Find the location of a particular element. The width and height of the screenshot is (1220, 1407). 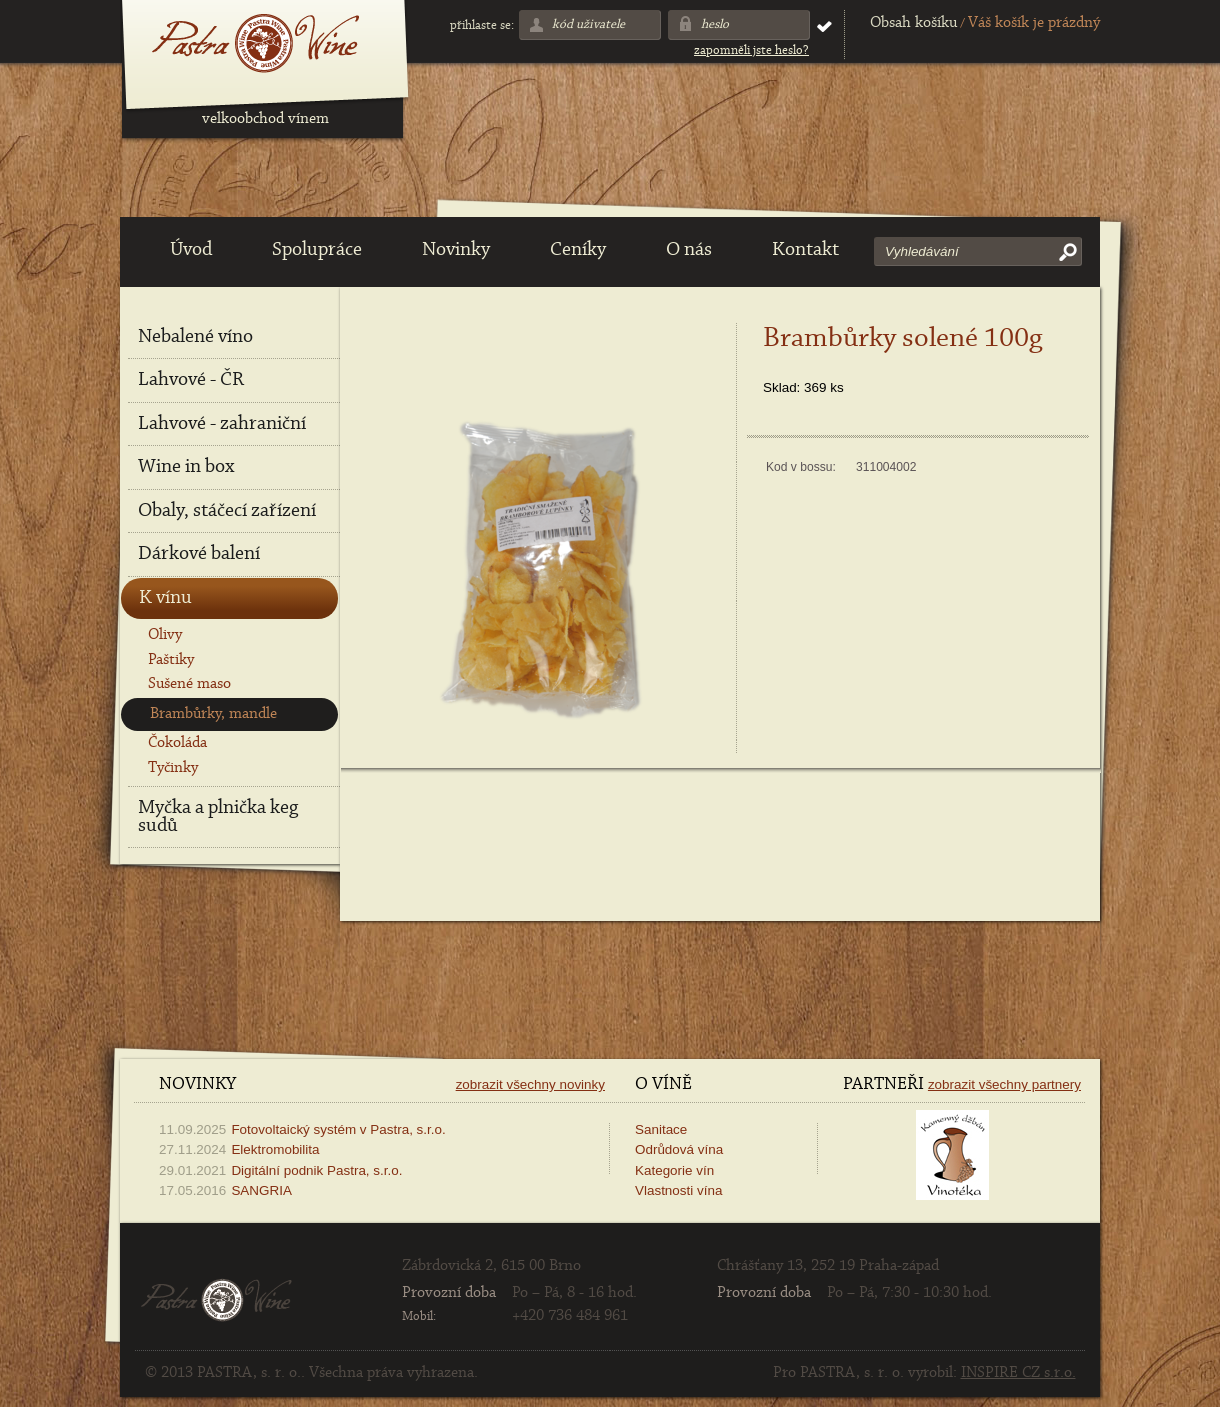

Zapomněli jste heslo? is located at coordinates (751, 50).